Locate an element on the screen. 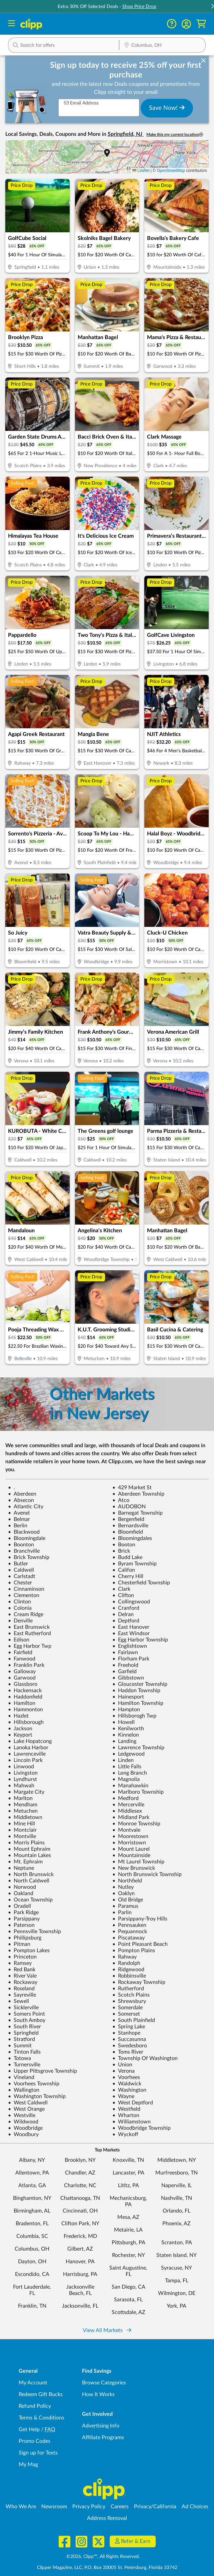 Image resolution: width=214 pixels, height=2576 pixels. Email Address is located at coordinates (81, 102).